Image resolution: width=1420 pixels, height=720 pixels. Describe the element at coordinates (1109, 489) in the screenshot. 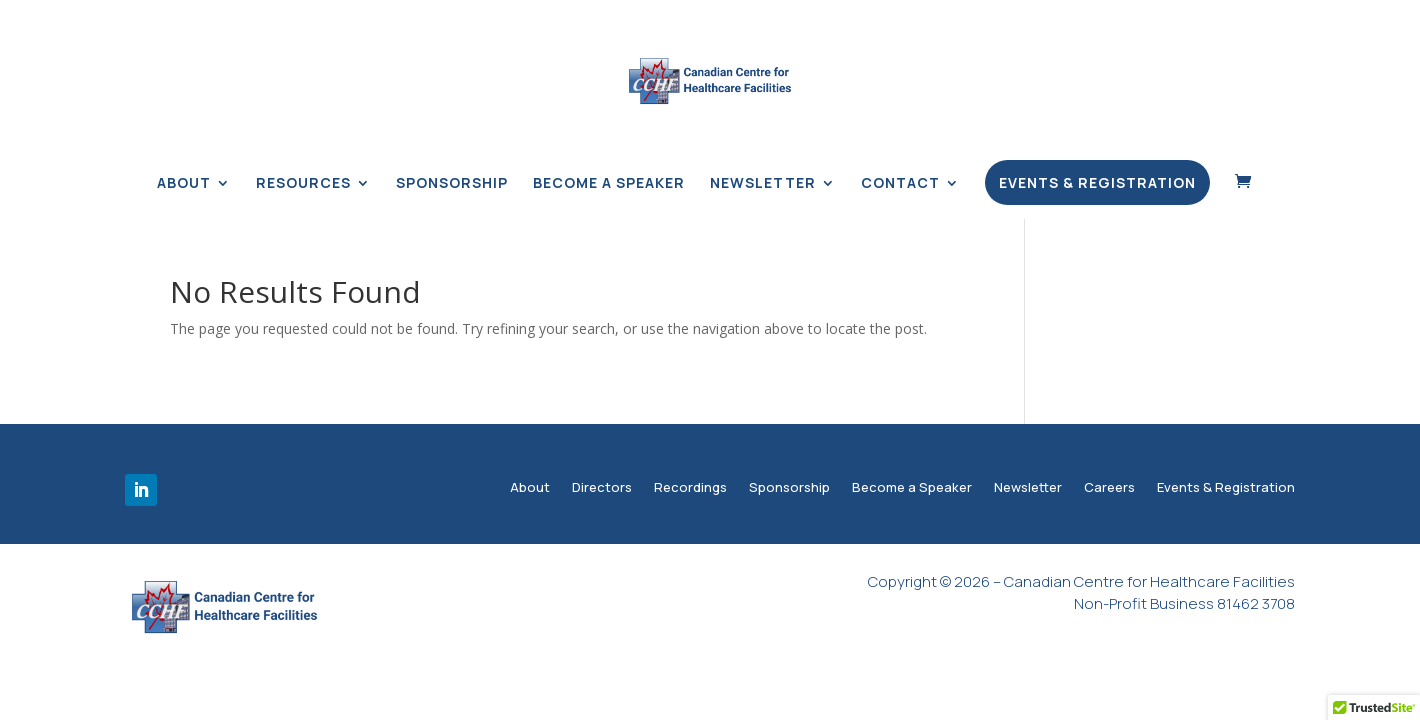

I see `Careers` at that location.